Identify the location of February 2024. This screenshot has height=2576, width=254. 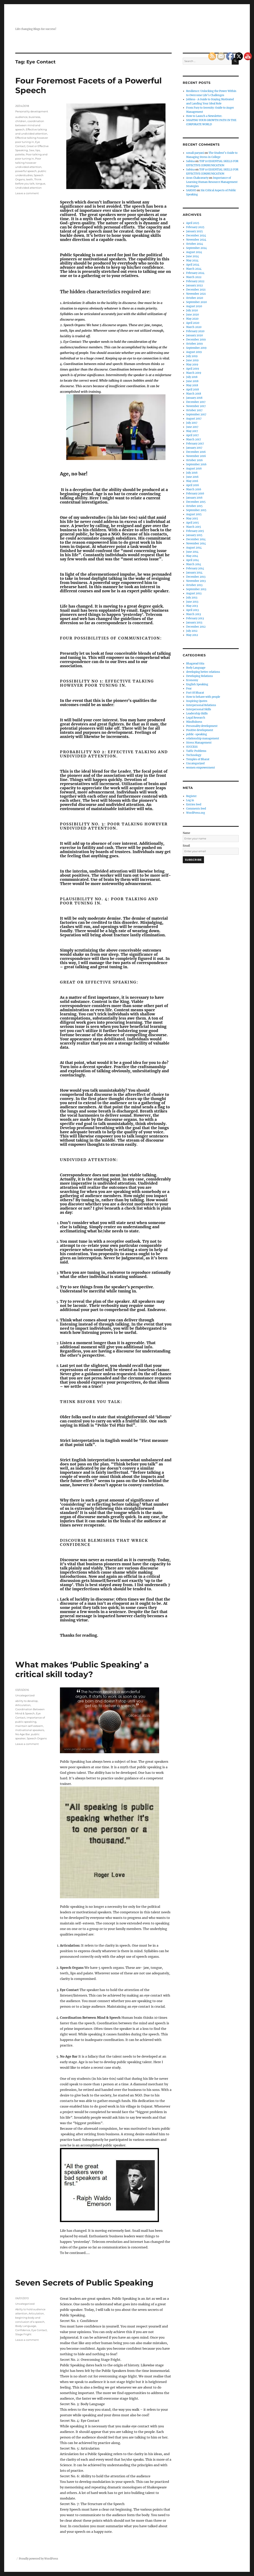
(195, 273).